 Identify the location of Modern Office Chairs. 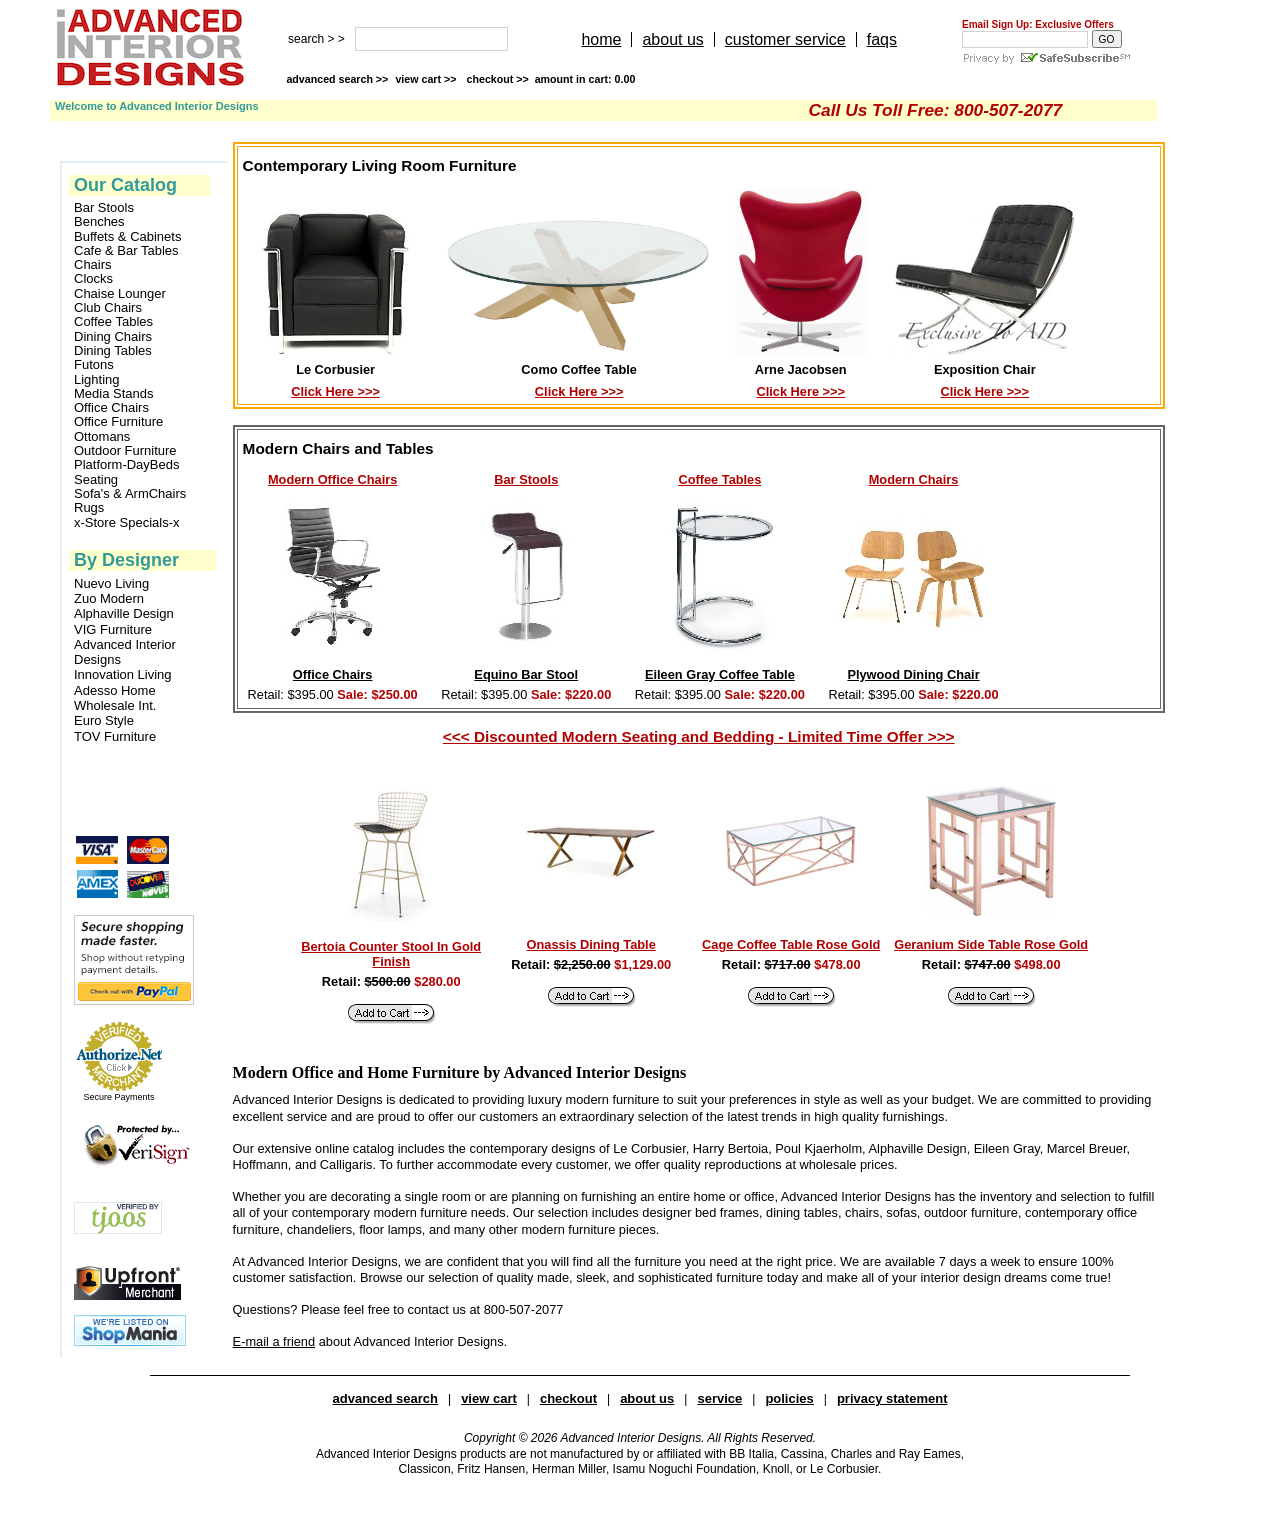
(332, 479).